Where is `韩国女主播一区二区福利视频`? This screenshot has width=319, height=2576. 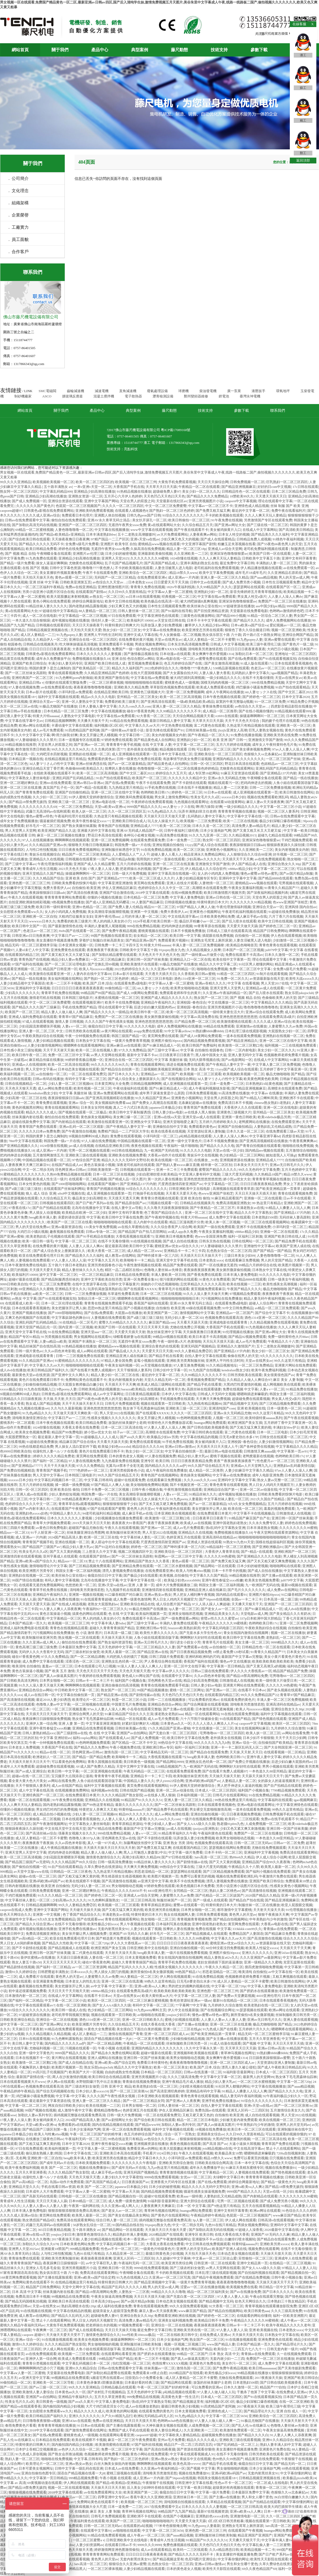 韩国女主播一区二区福利视频 is located at coordinates (291, 1394).